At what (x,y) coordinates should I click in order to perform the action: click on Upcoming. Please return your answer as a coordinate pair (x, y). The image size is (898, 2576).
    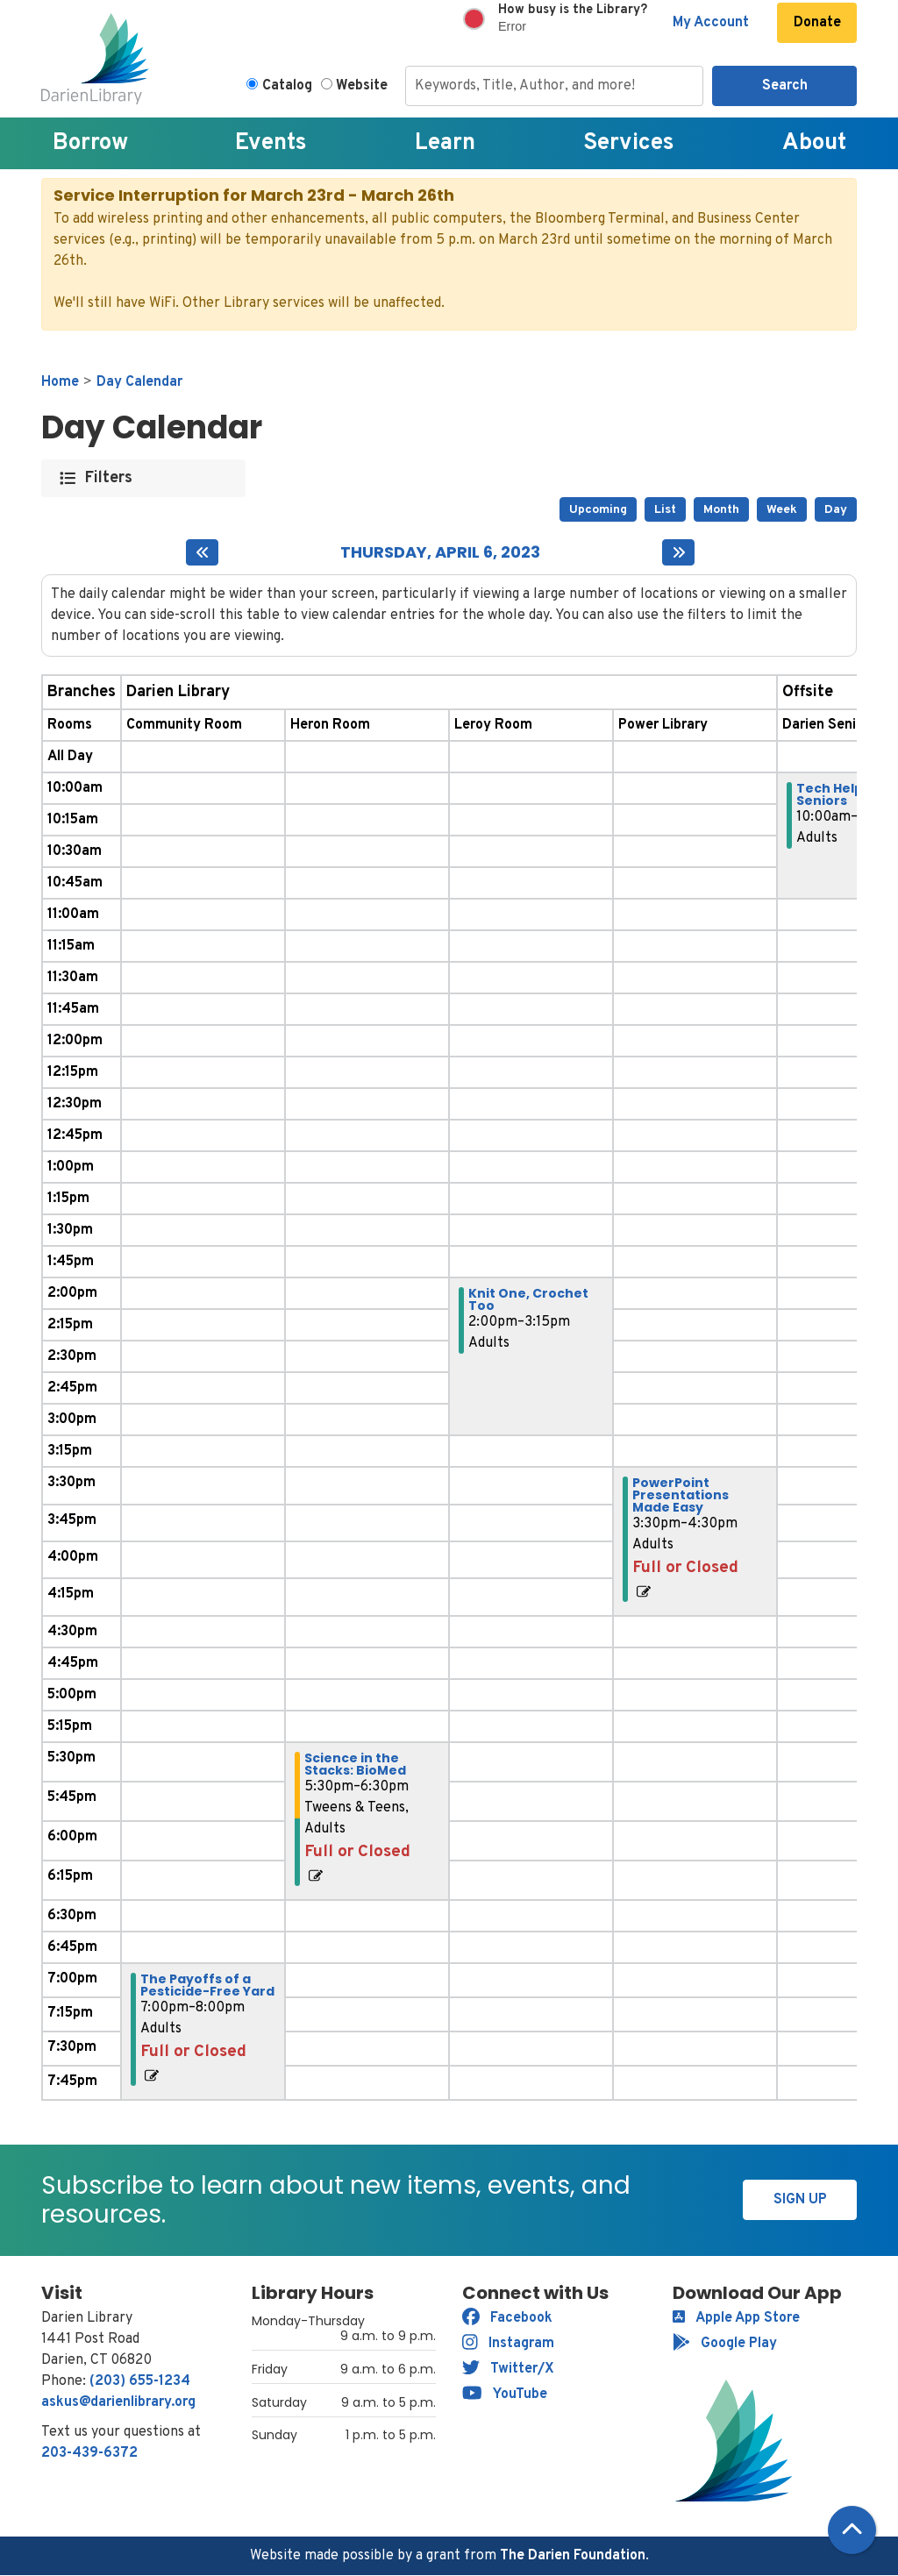
    Looking at the image, I should click on (598, 509).